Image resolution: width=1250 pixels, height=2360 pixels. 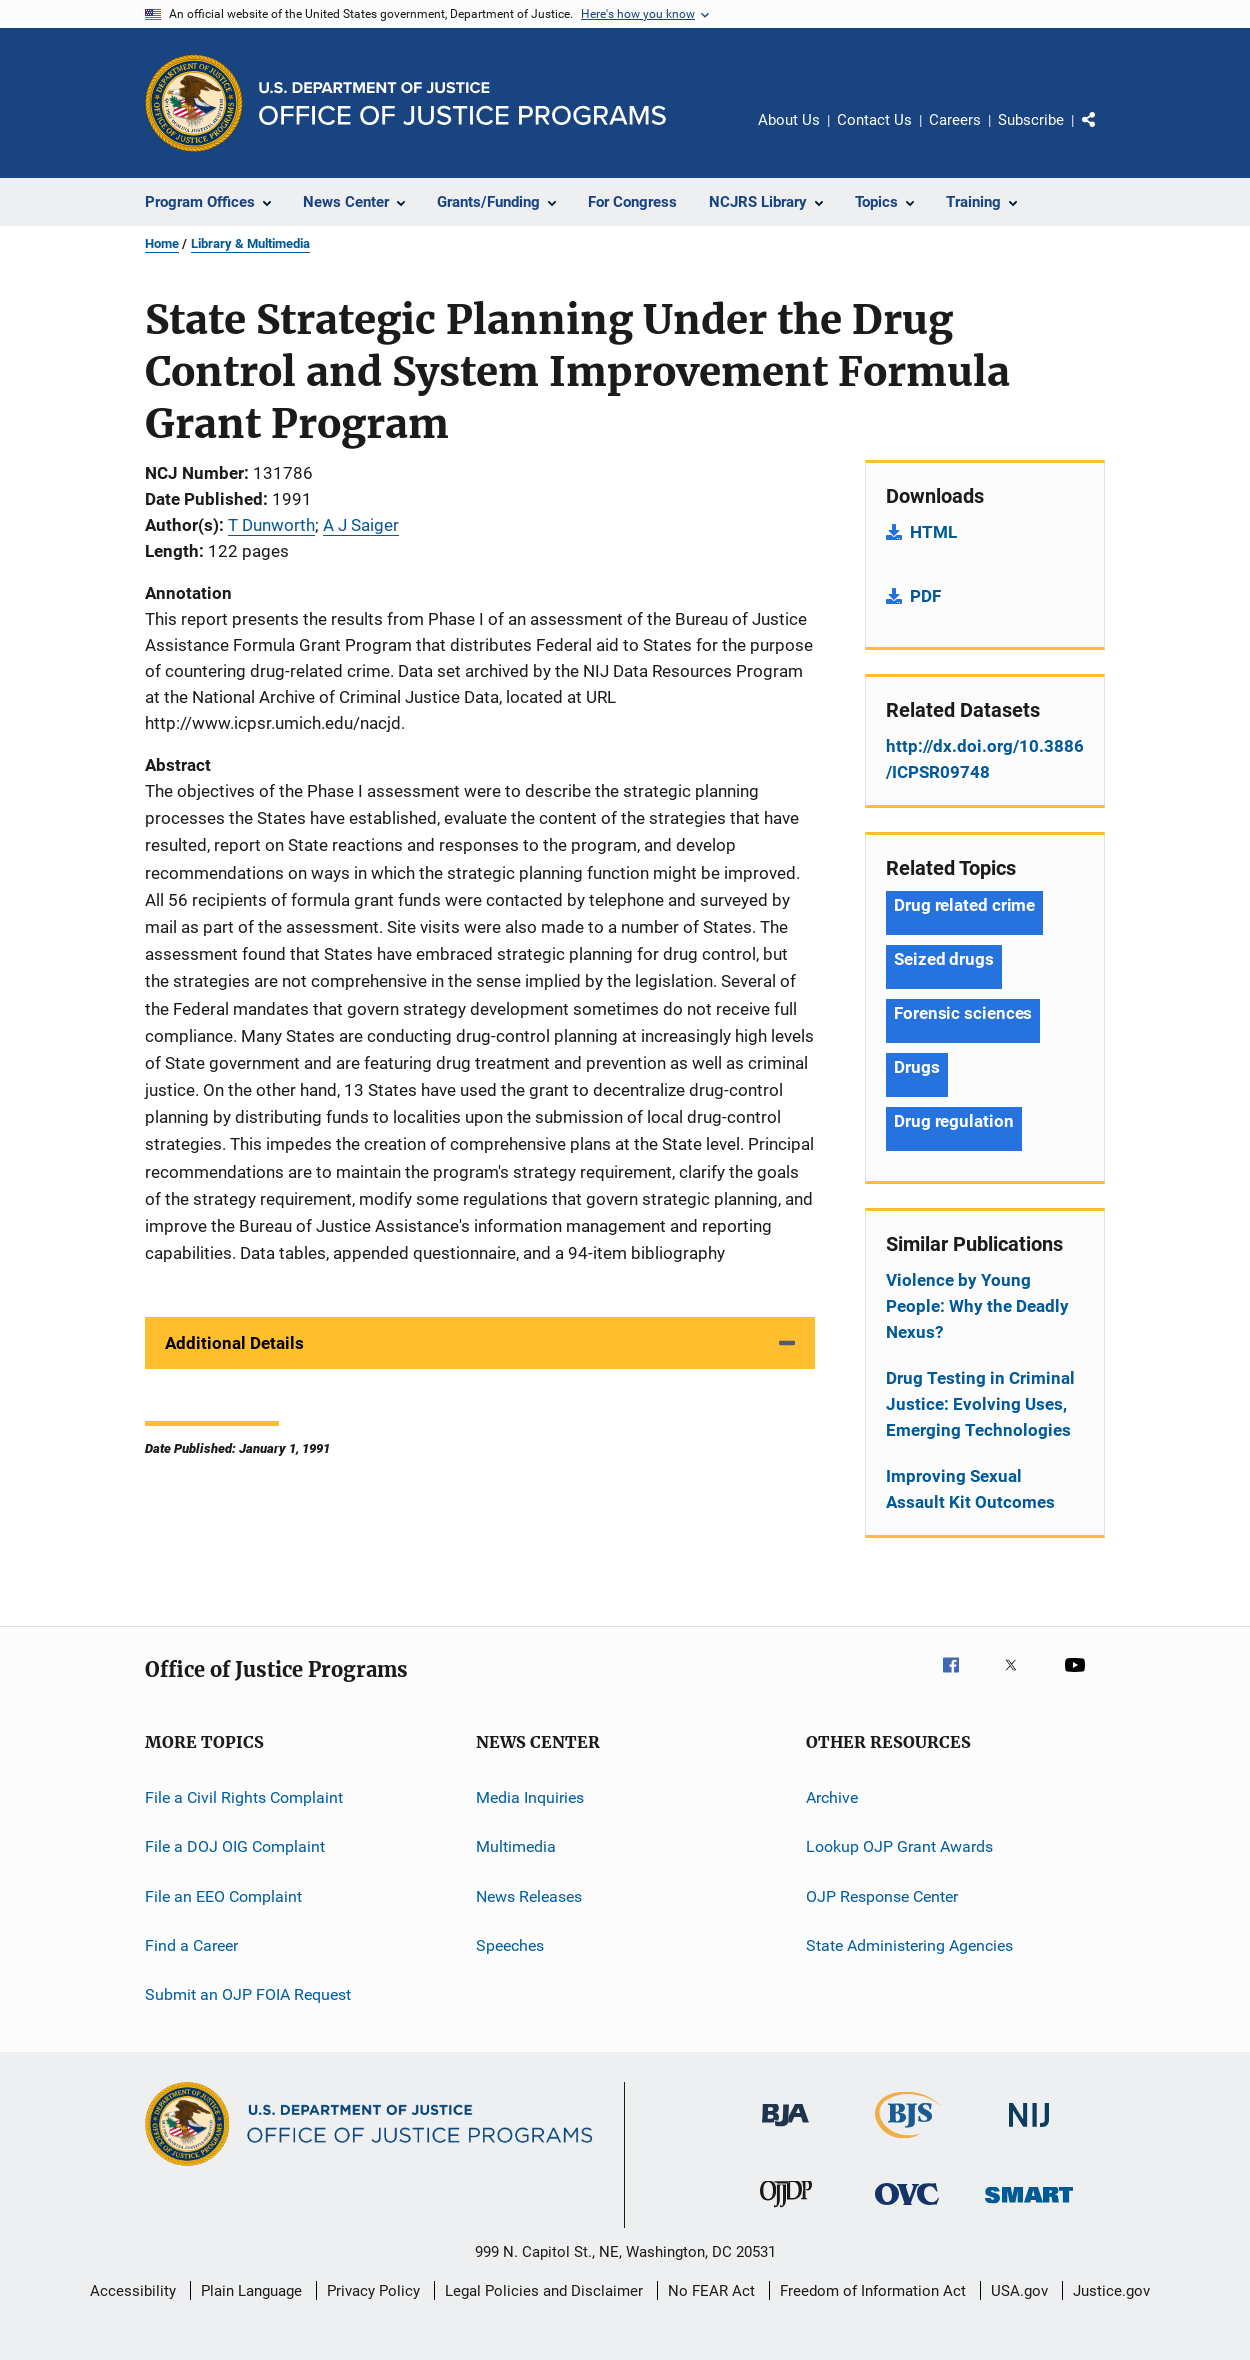 What do you see at coordinates (711, 2291) in the screenshot?
I see `No FEAR Act` at bounding box center [711, 2291].